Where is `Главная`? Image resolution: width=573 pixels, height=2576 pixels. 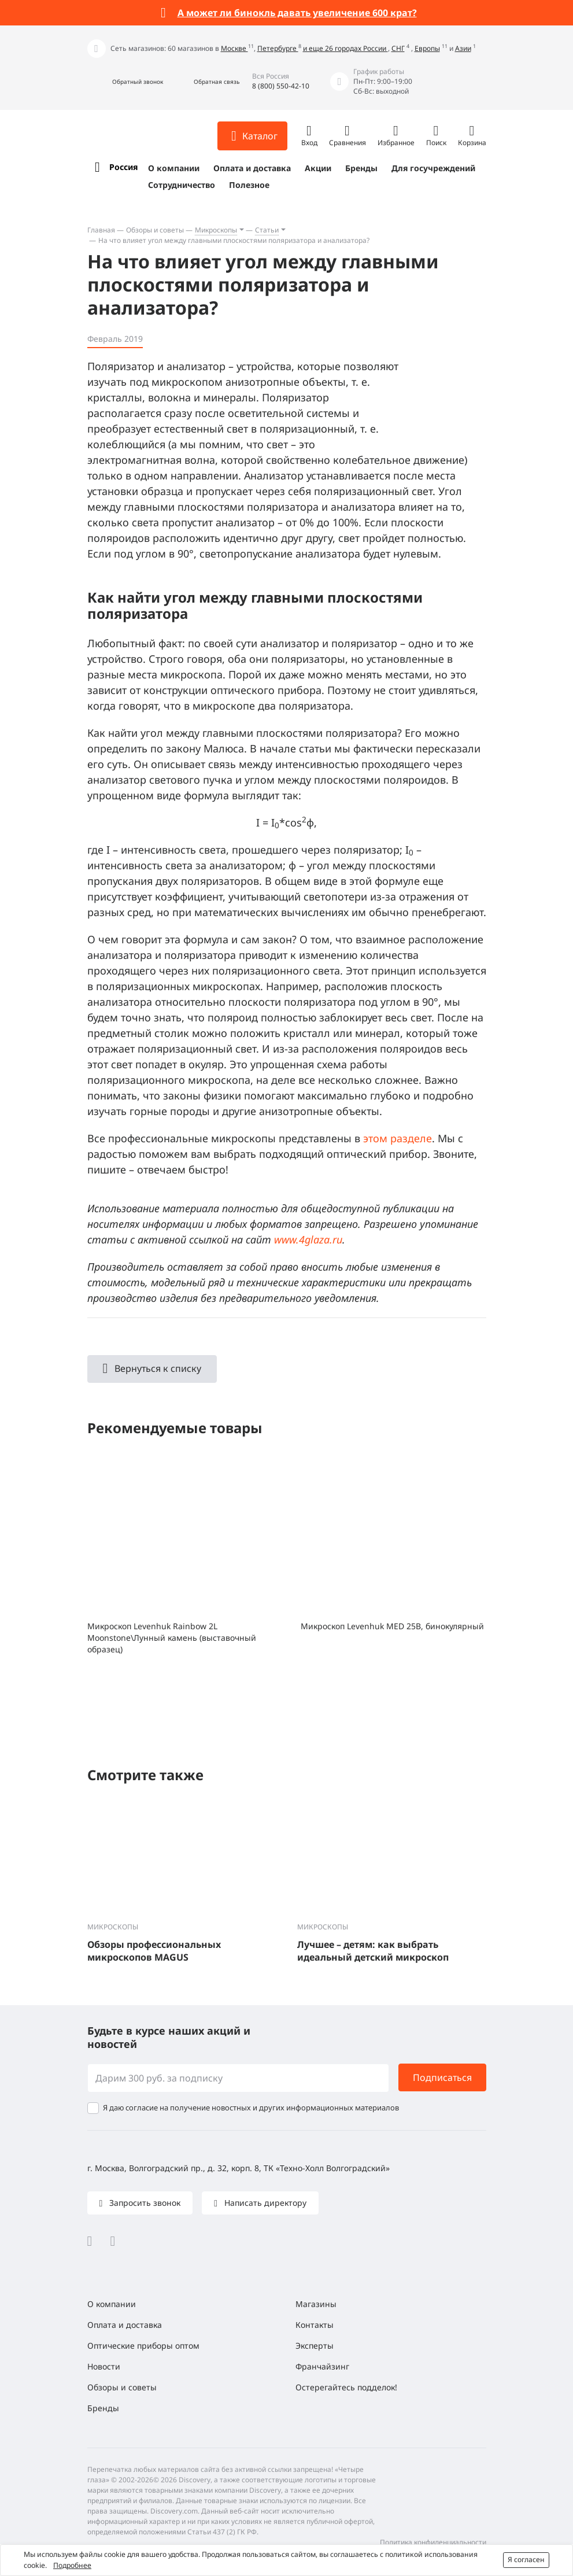 Главная is located at coordinates (101, 230).